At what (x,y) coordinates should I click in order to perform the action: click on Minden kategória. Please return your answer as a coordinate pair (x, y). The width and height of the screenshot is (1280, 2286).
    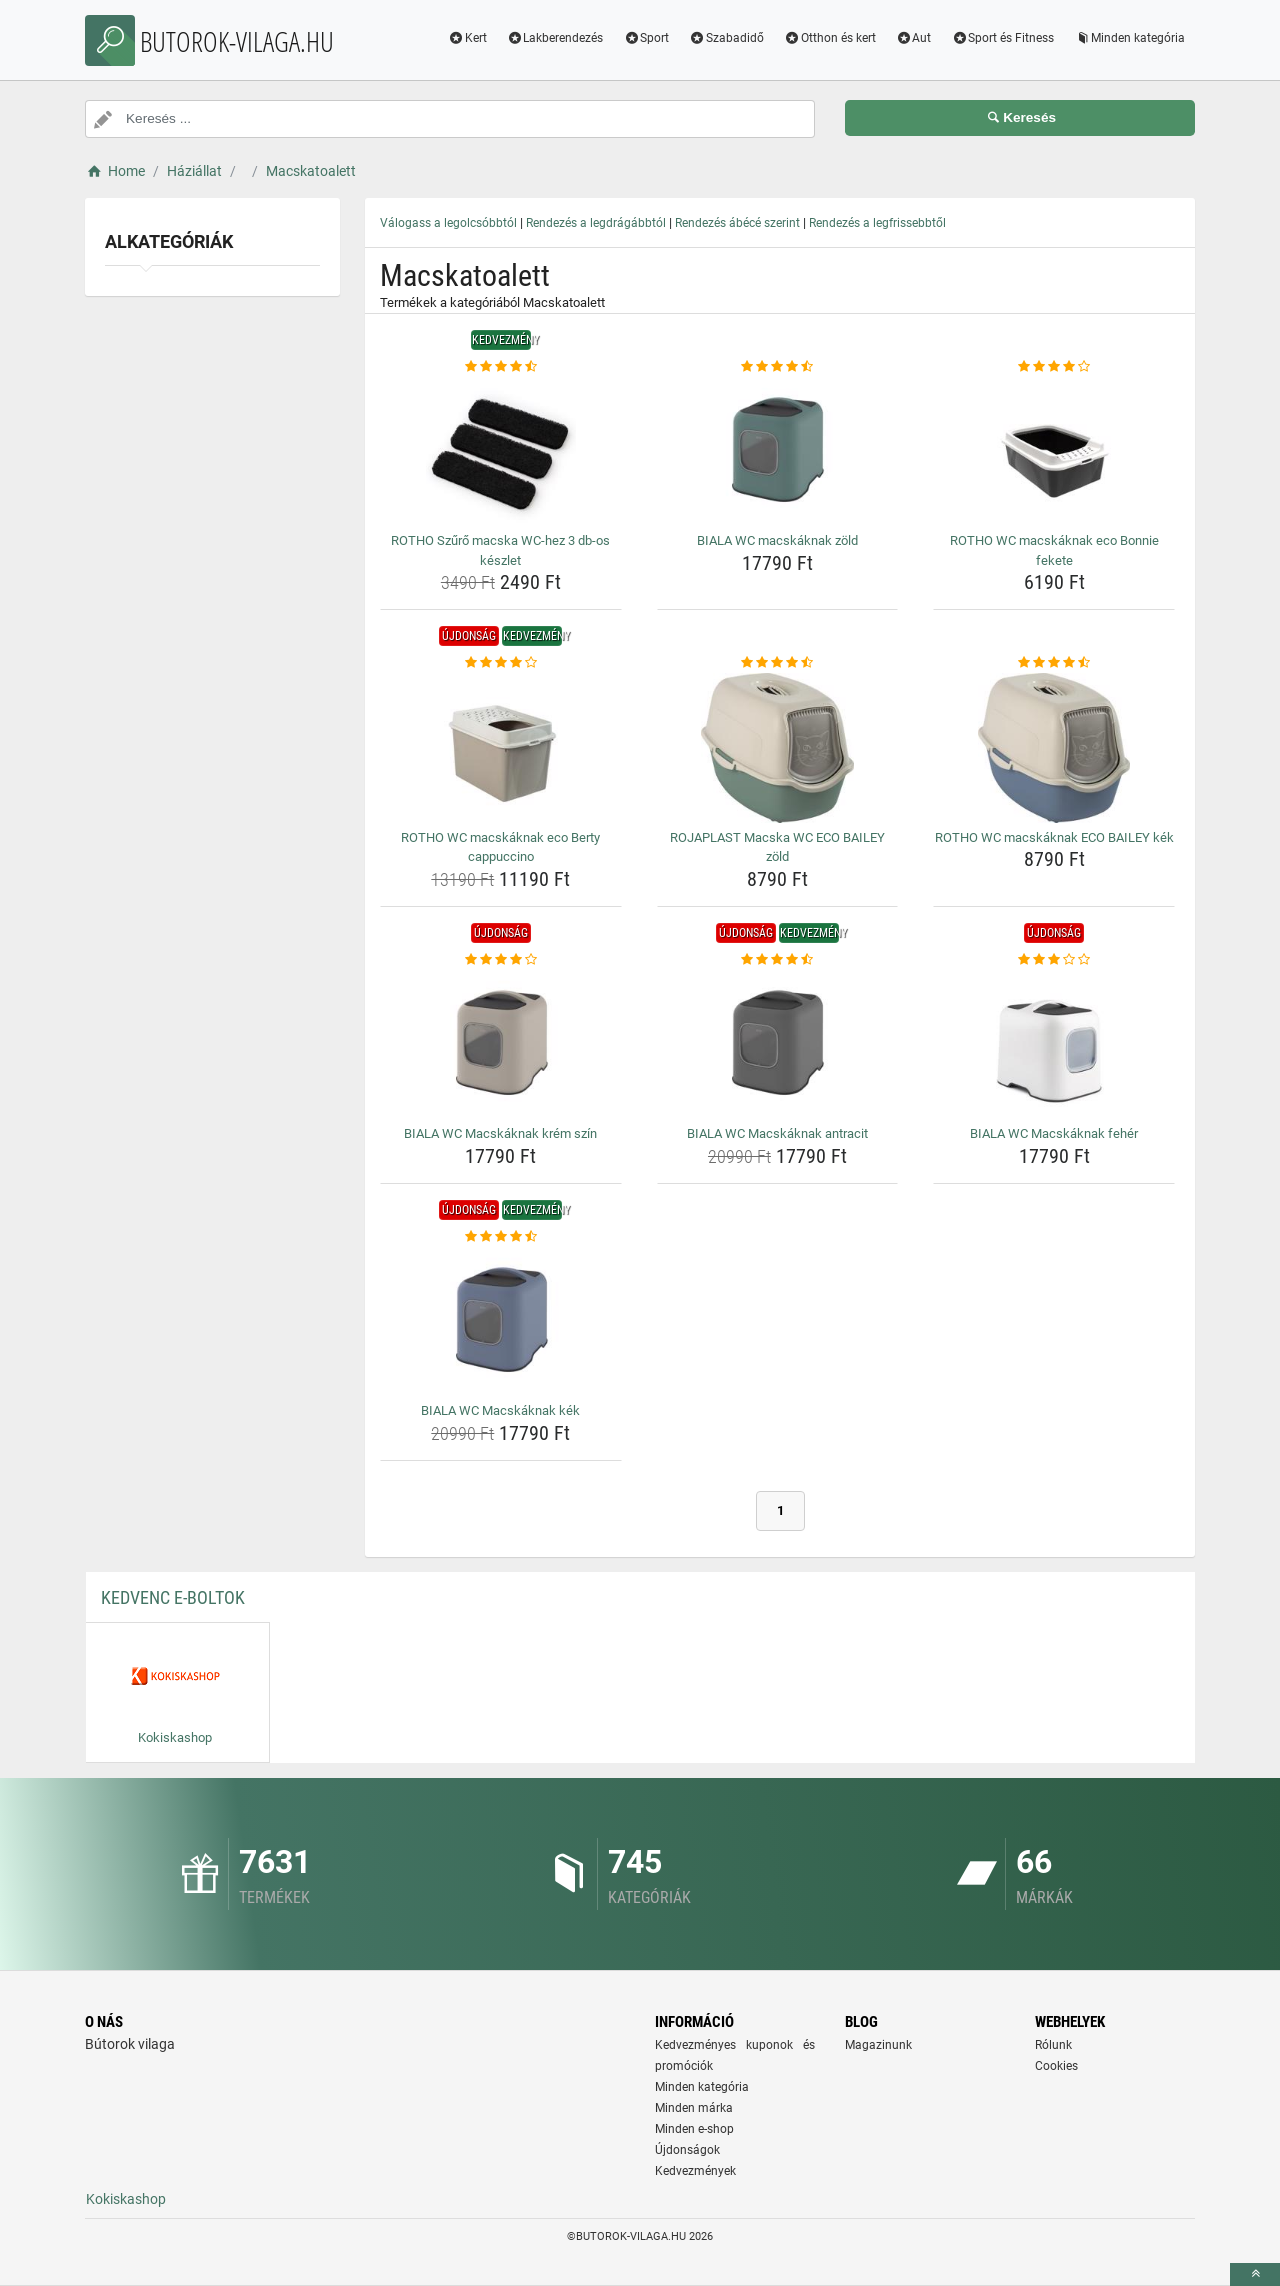
    Looking at the image, I should click on (1129, 38).